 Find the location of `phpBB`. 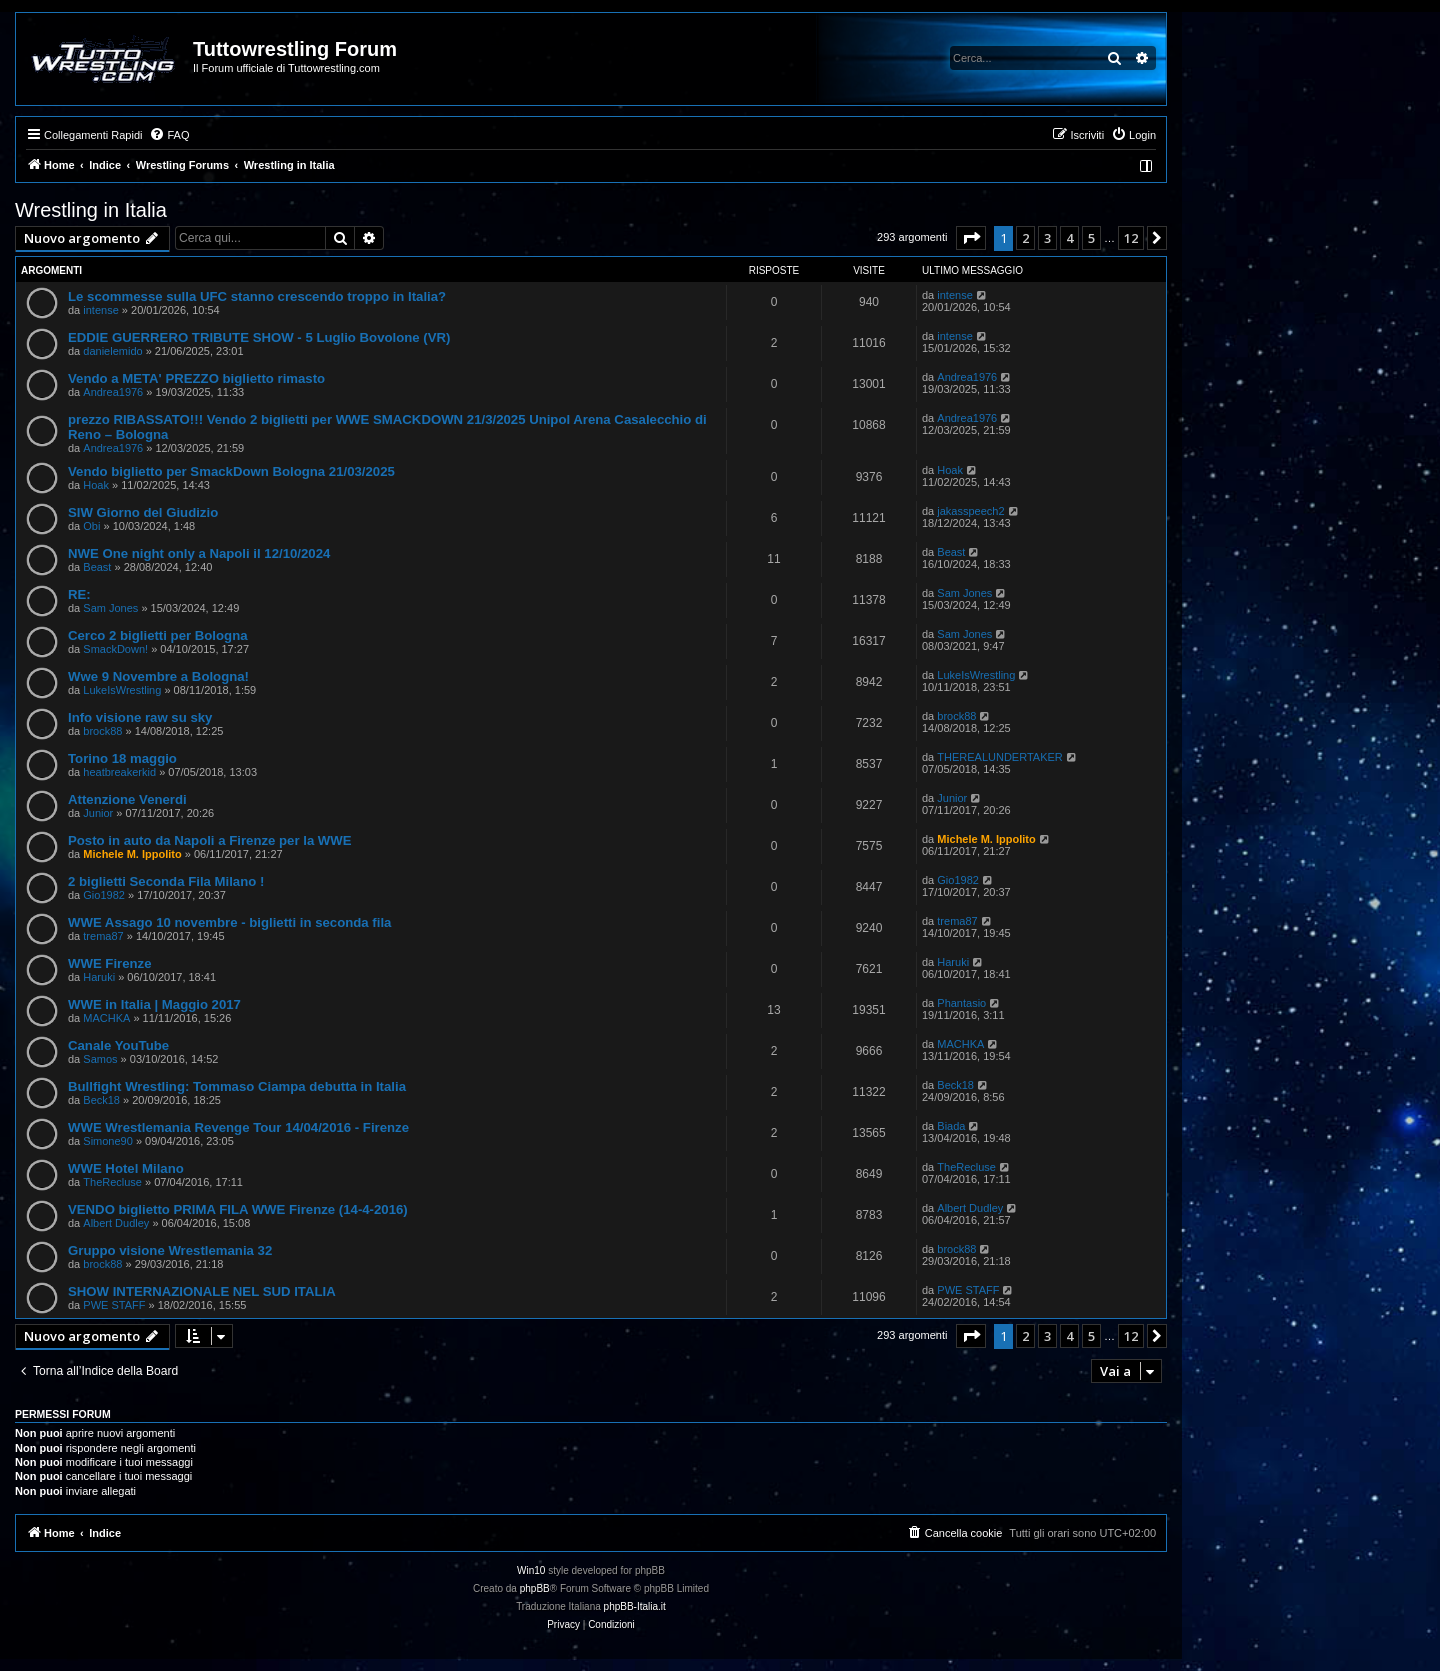

phpBB is located at coordinates (535, 1588).